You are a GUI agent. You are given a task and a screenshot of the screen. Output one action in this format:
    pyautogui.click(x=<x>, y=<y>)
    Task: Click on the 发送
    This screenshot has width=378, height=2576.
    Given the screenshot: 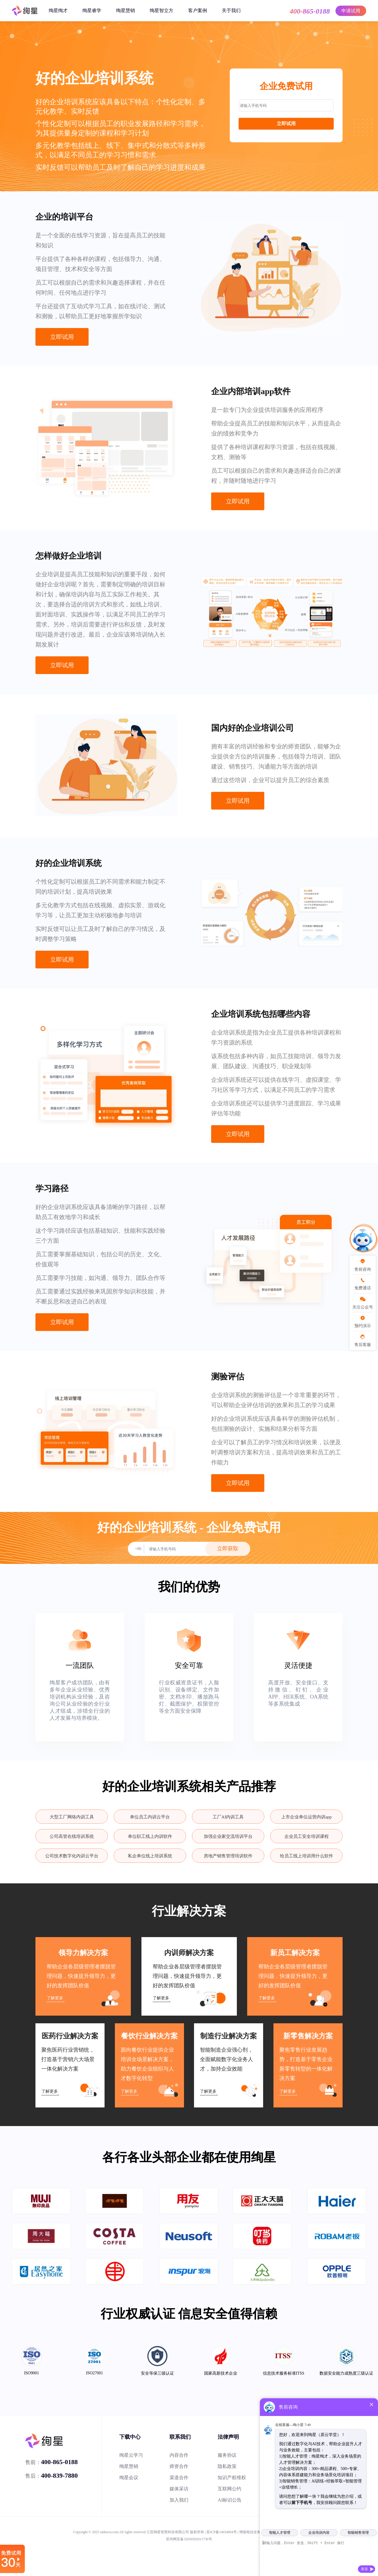 What is the action you would take?
    pyautogui.click(x=364, y=2569)
    